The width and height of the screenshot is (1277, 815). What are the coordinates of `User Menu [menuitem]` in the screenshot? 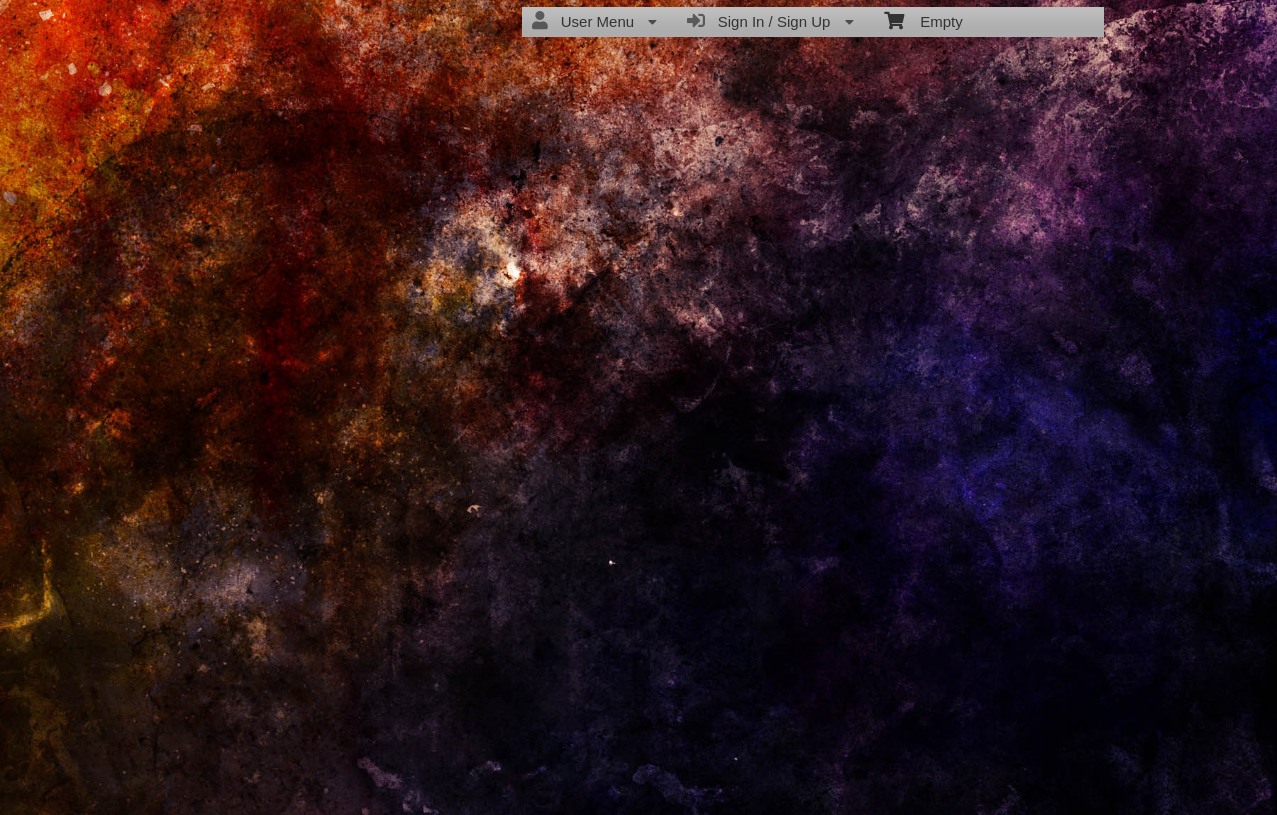 It's located at (594, 21).